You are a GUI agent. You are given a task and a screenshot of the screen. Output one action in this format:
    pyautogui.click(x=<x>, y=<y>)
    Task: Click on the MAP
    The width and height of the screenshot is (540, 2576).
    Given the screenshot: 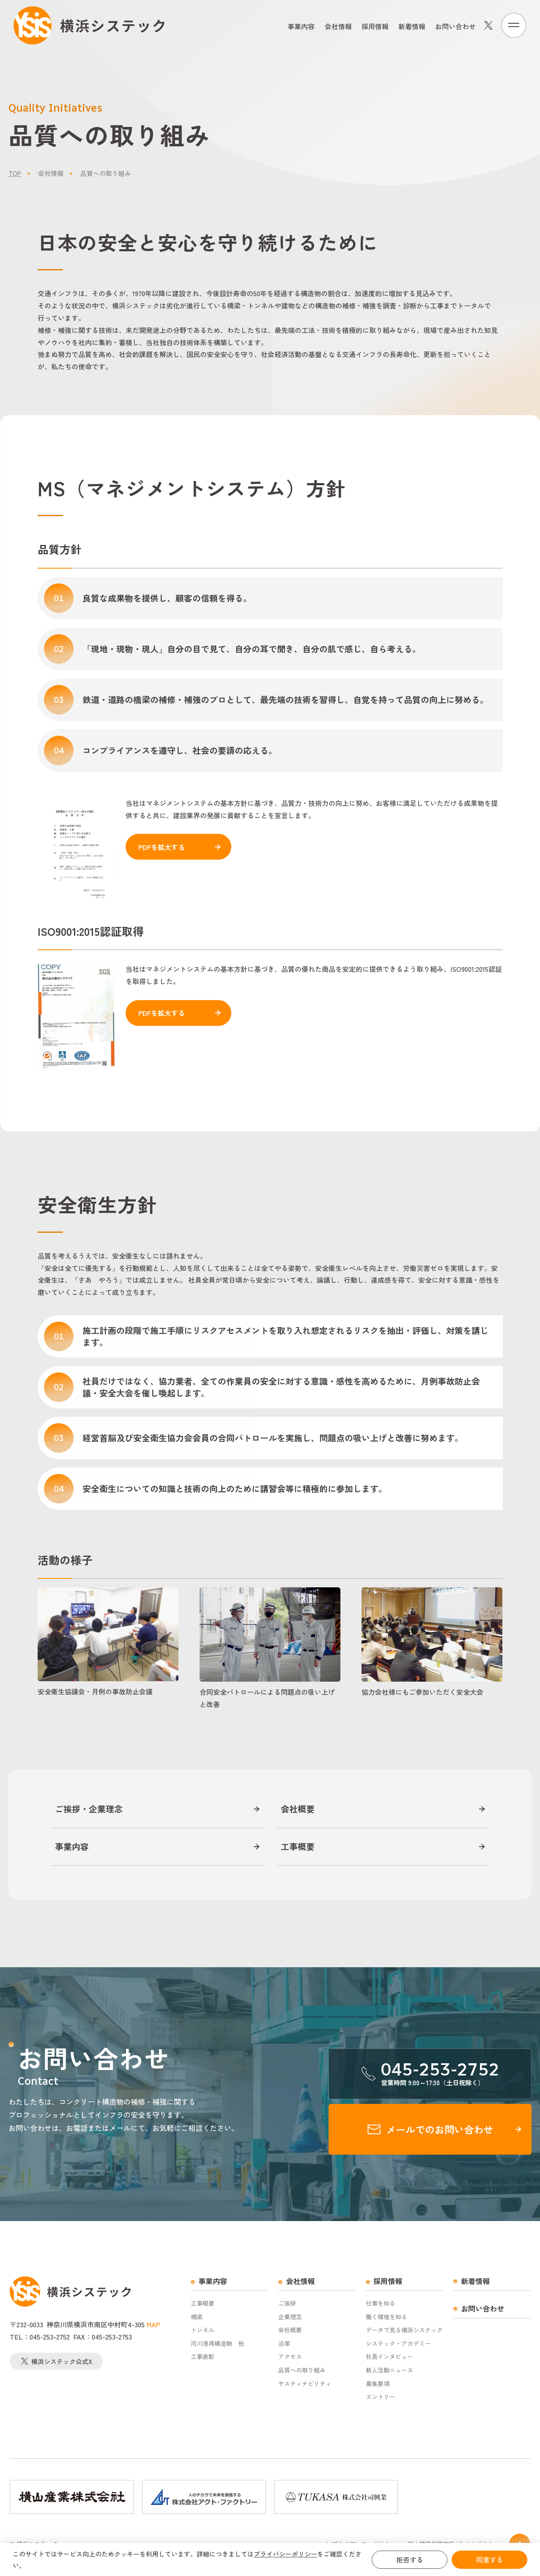 What is the action you would take?
    pyautogui.click(x=153, y=2324)
    